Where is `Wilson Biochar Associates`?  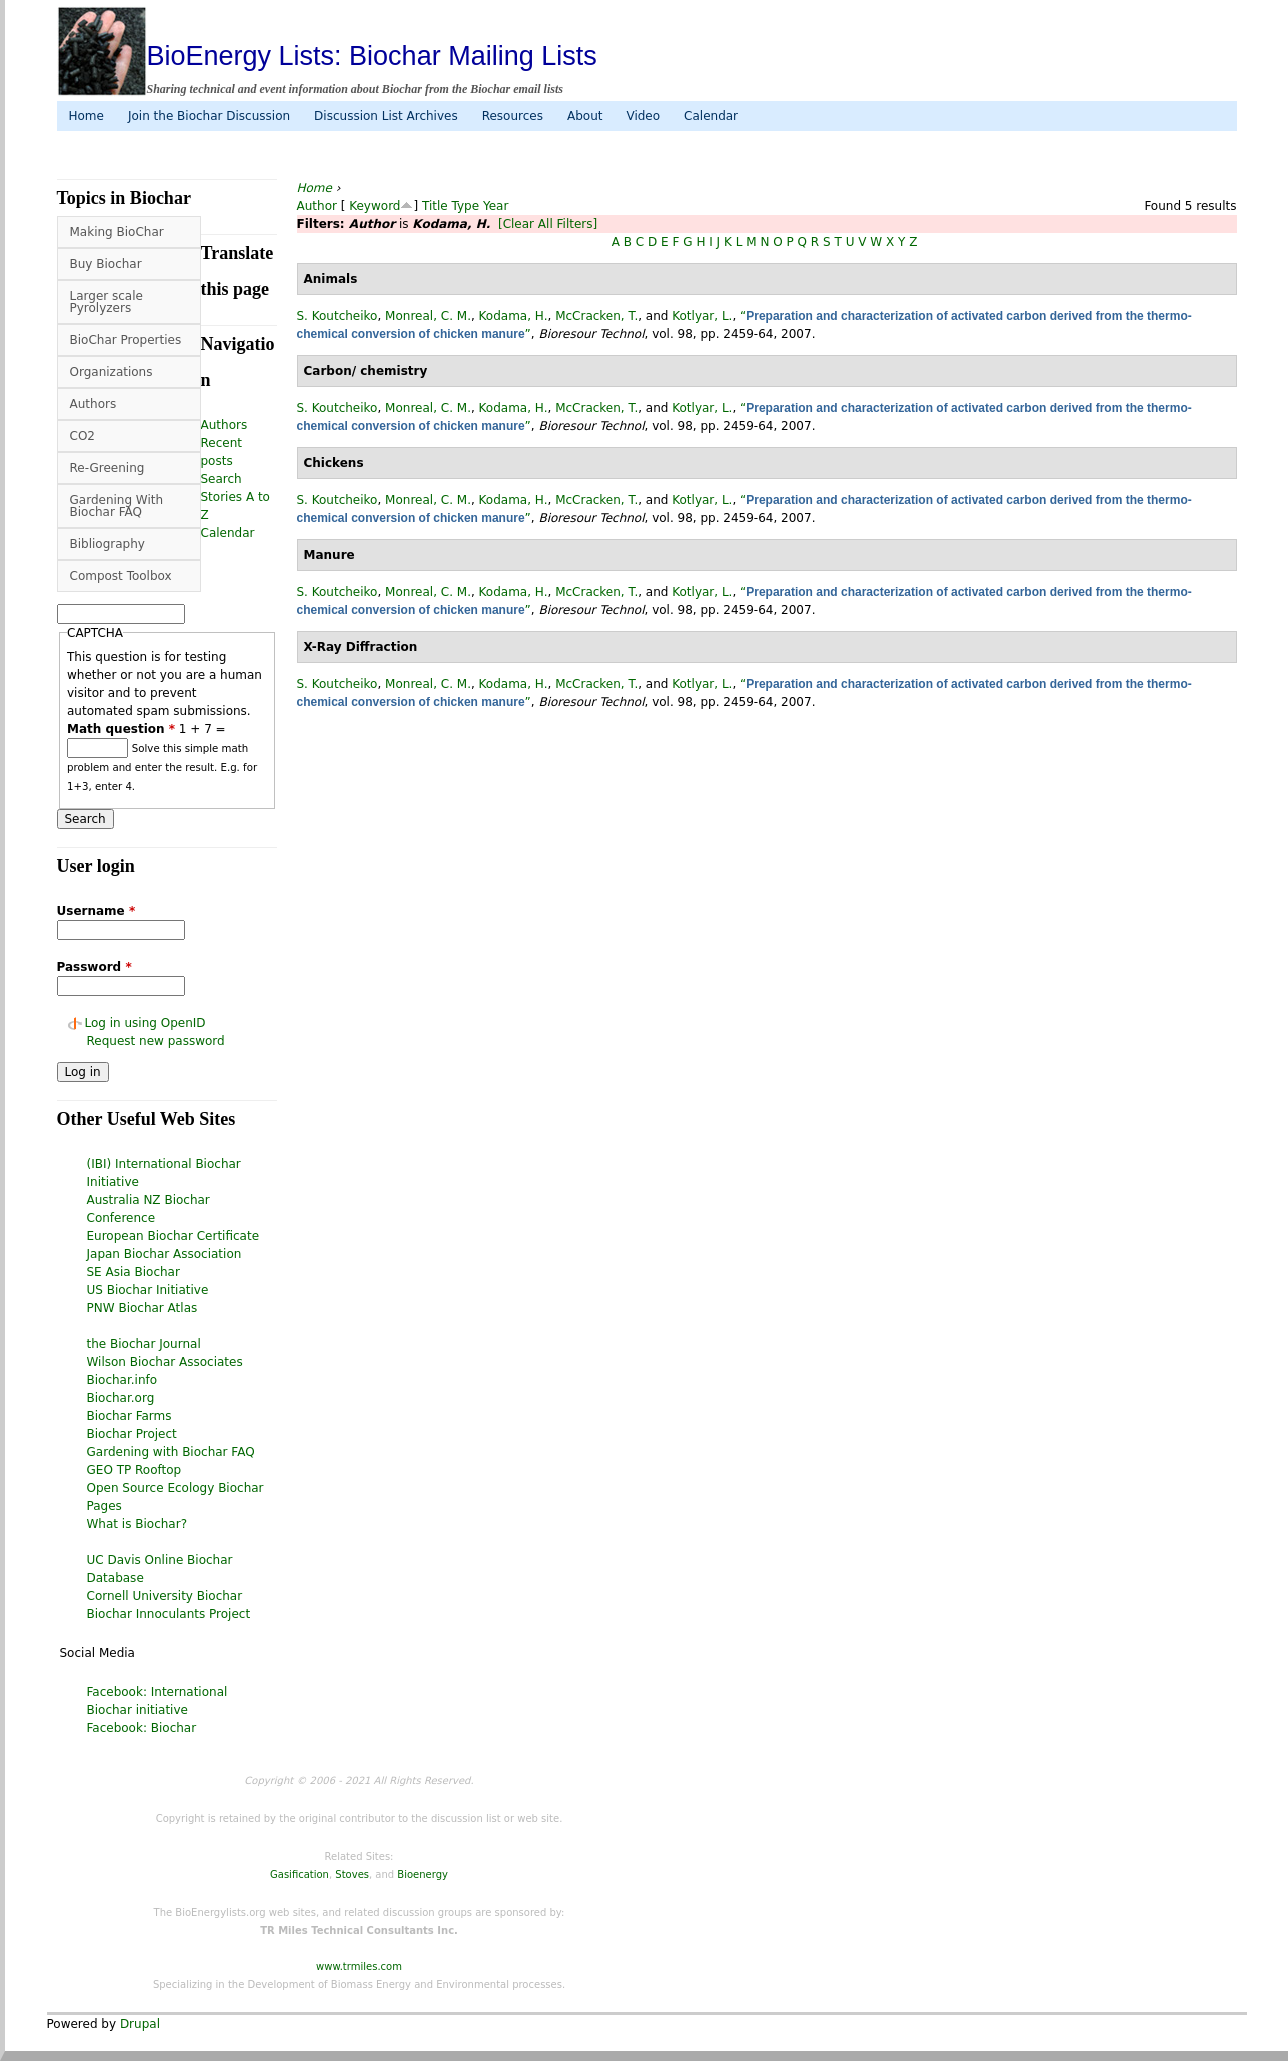 Wilson Biochar Associates is located at coordinates (165, 1362).